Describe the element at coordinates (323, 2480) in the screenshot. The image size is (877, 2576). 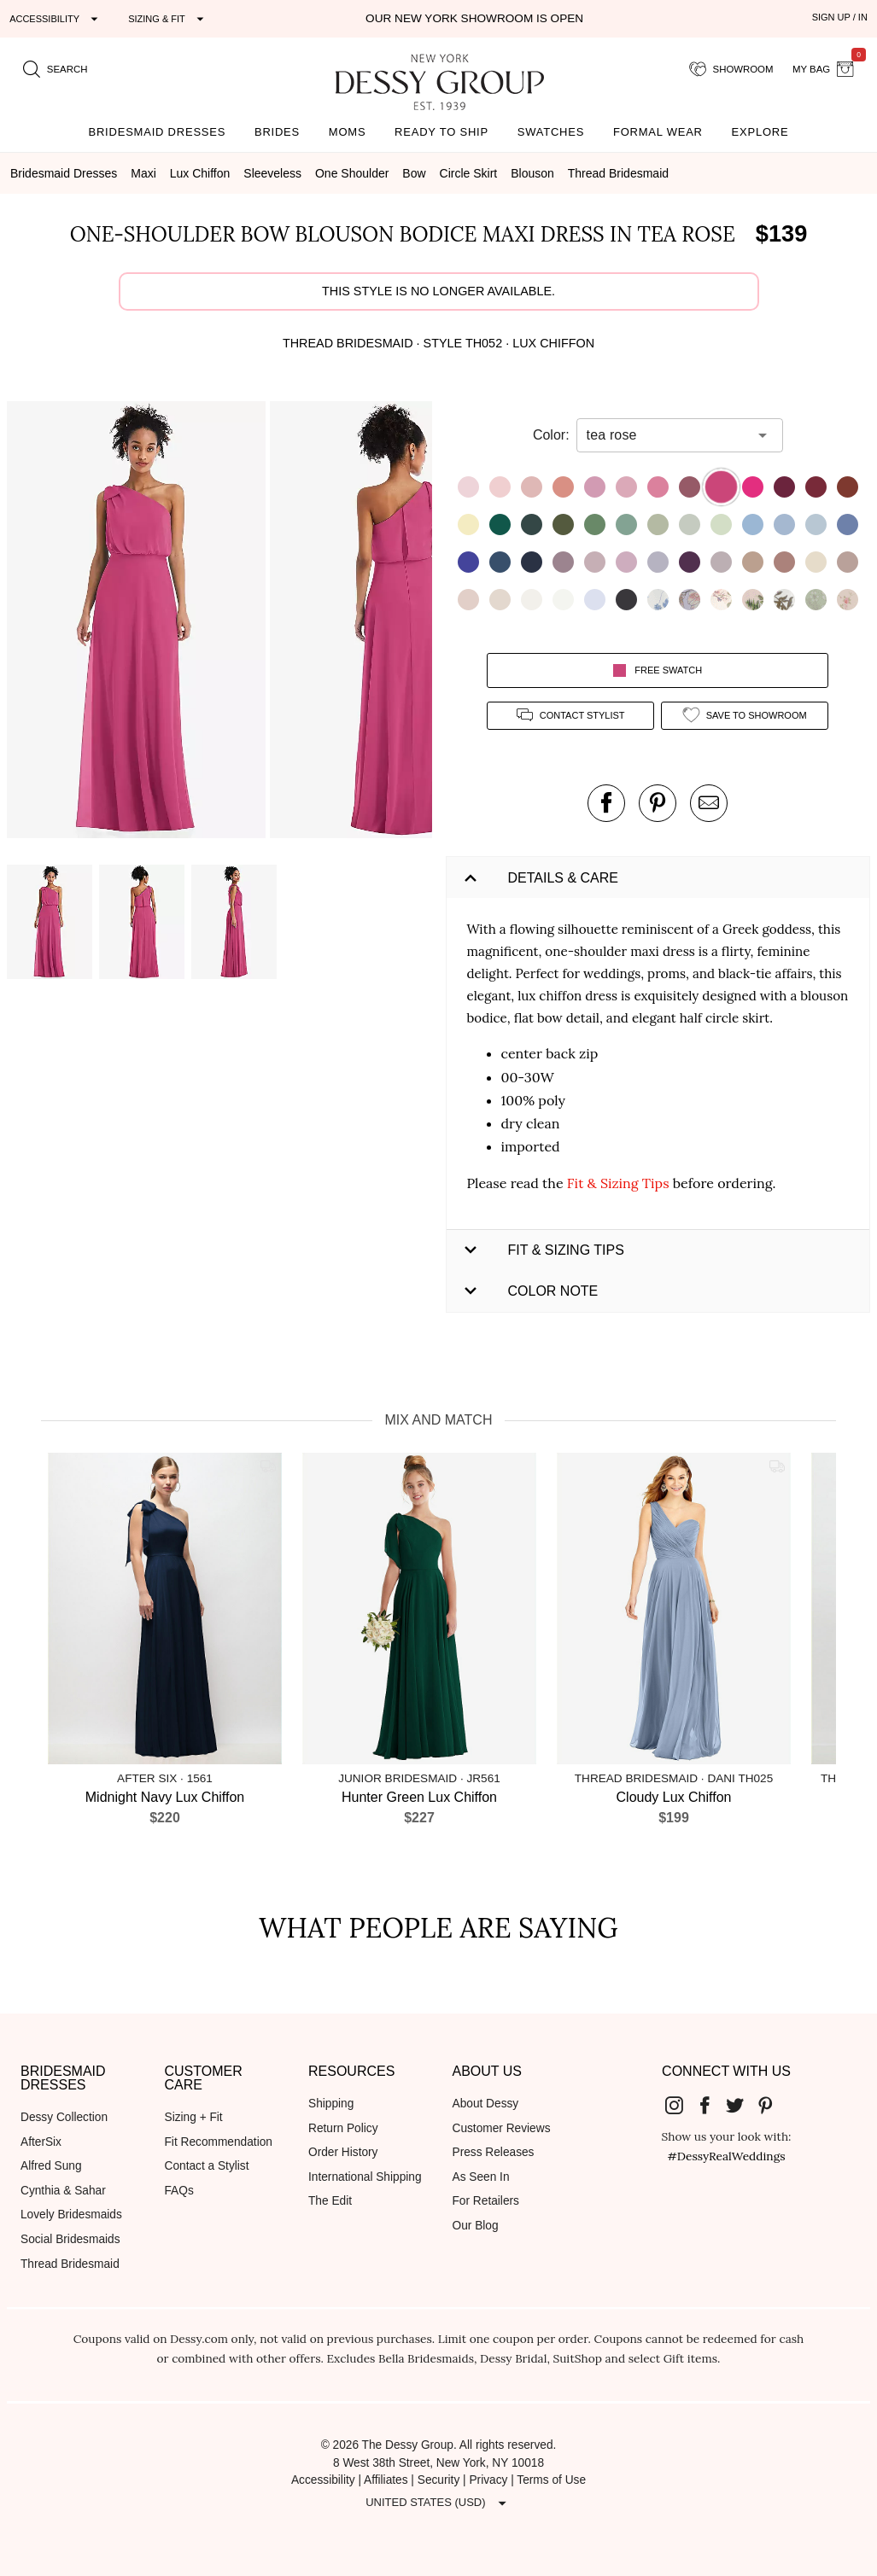
I see `Accessibility` at that location.